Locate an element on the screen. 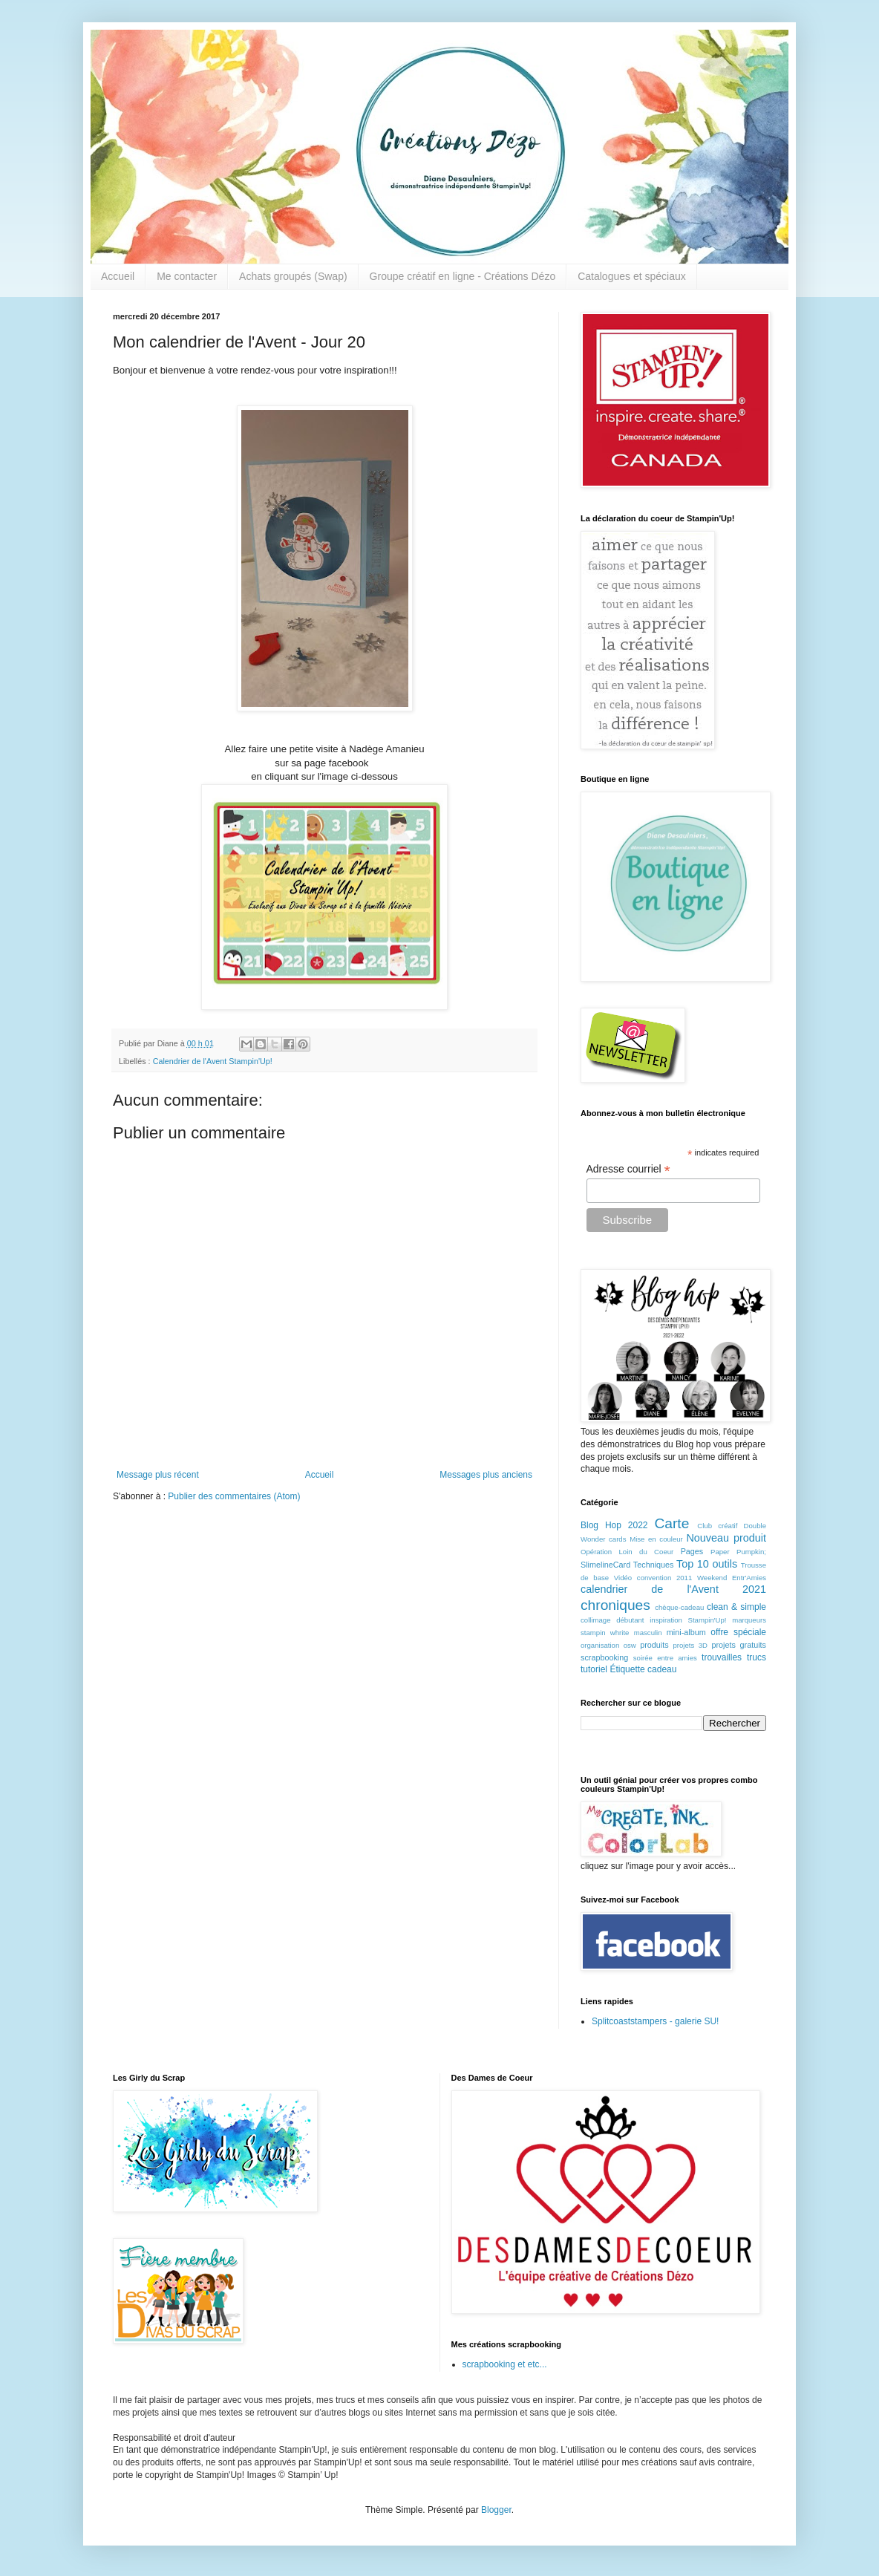  Publier des commentaires (Atom) is located at coordinates (234, 1496).